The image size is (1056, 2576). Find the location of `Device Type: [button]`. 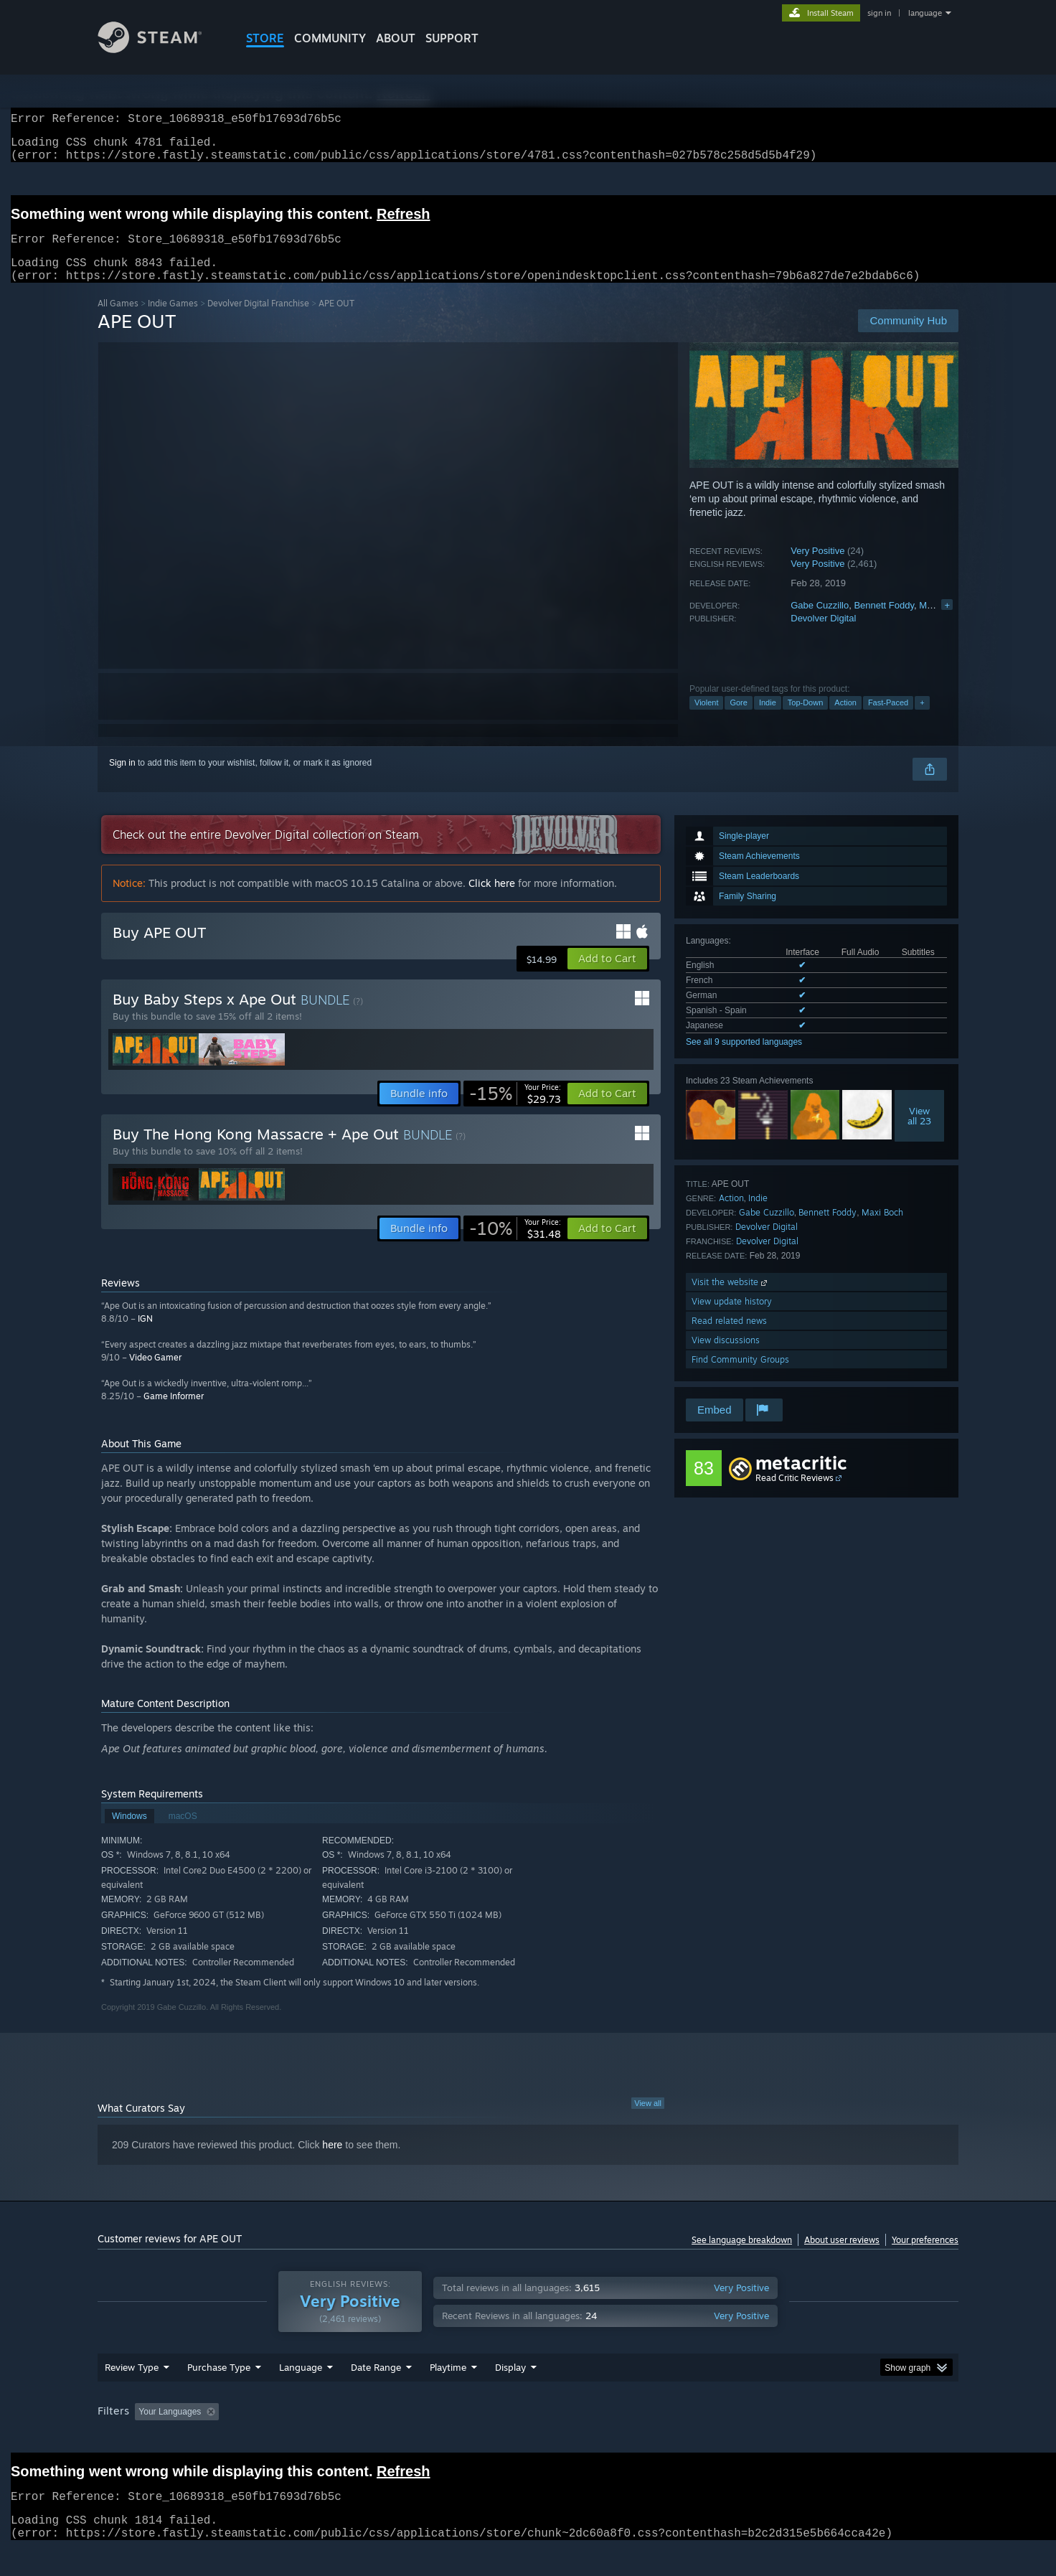

Device Type: [button] is located at coordinates (833, 2439).